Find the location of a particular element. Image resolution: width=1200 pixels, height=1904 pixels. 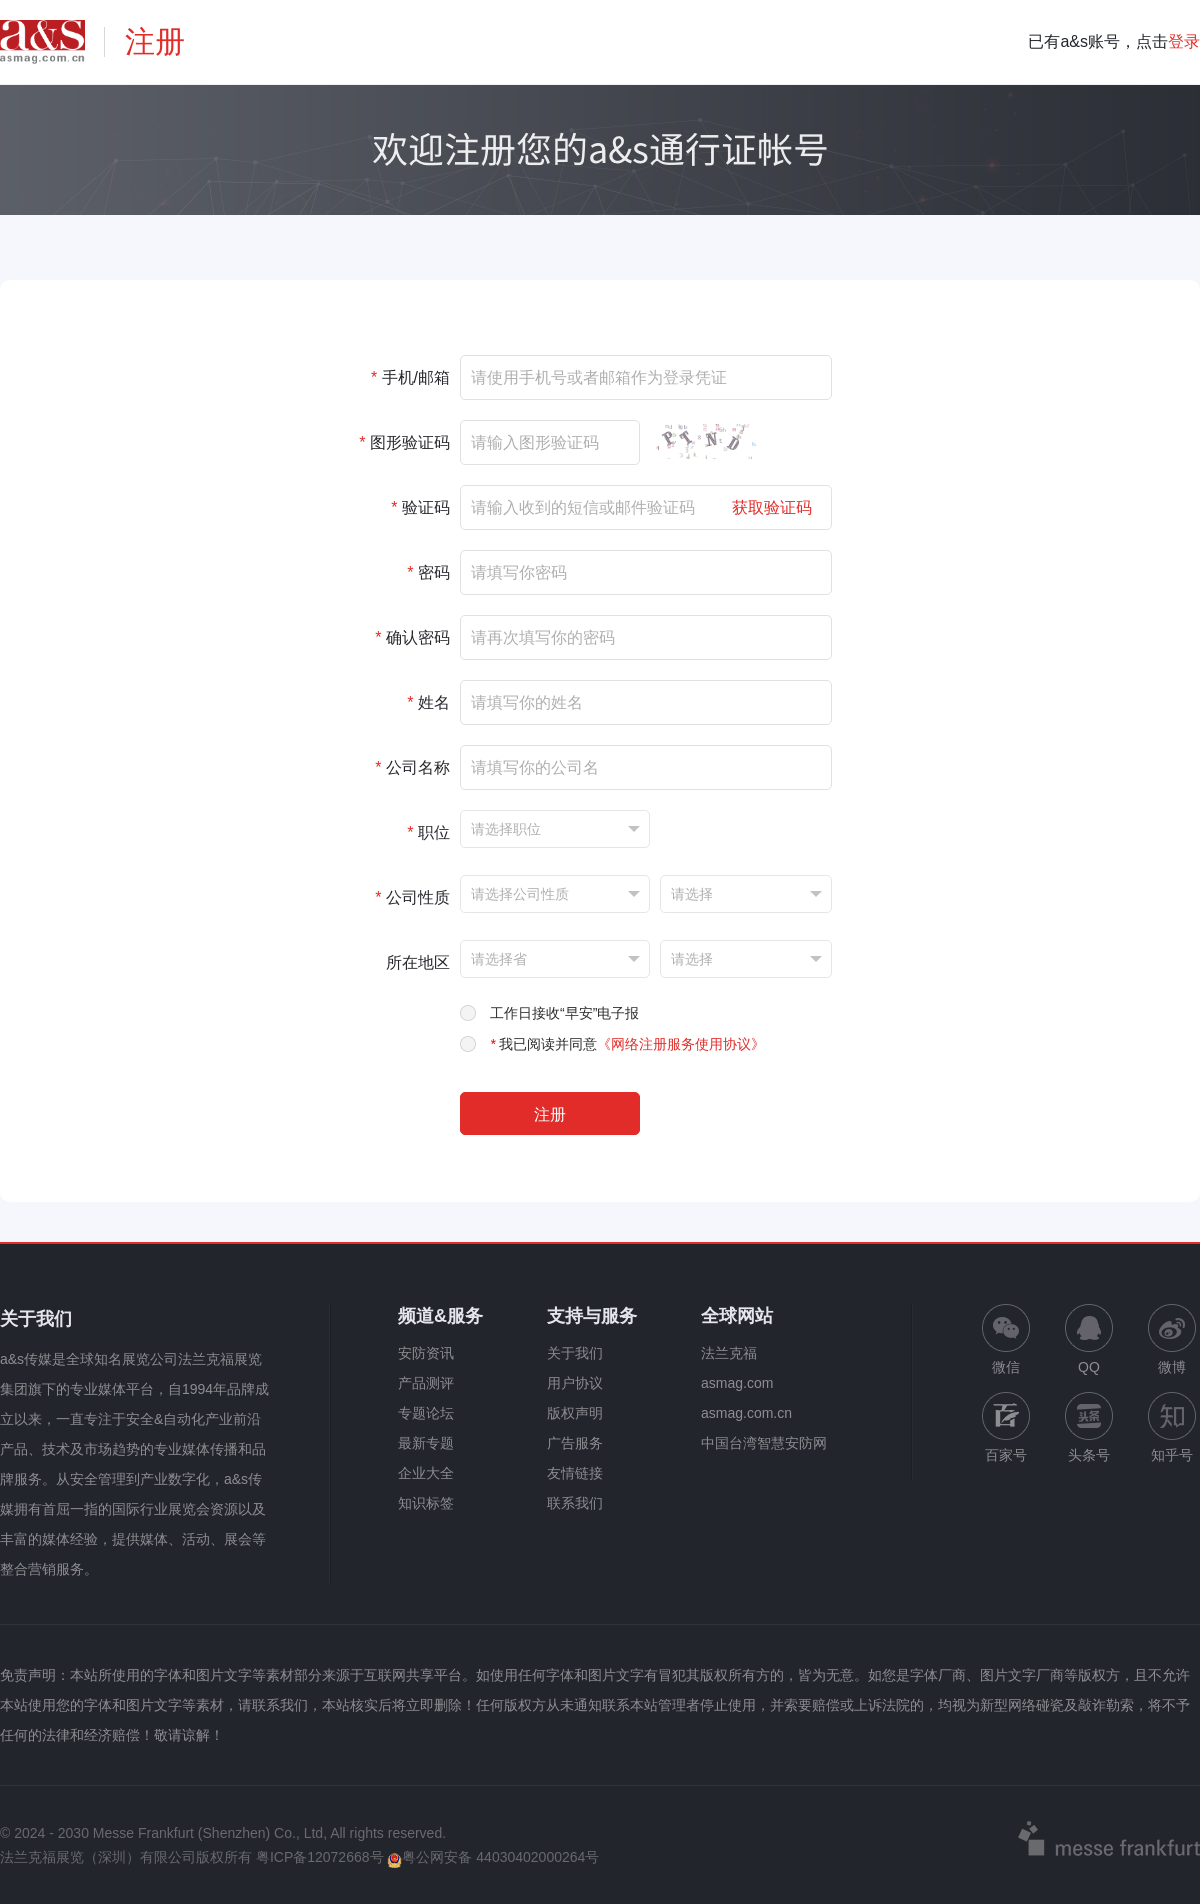

我已阅读并同意 is located at coordinates (627, 1044).